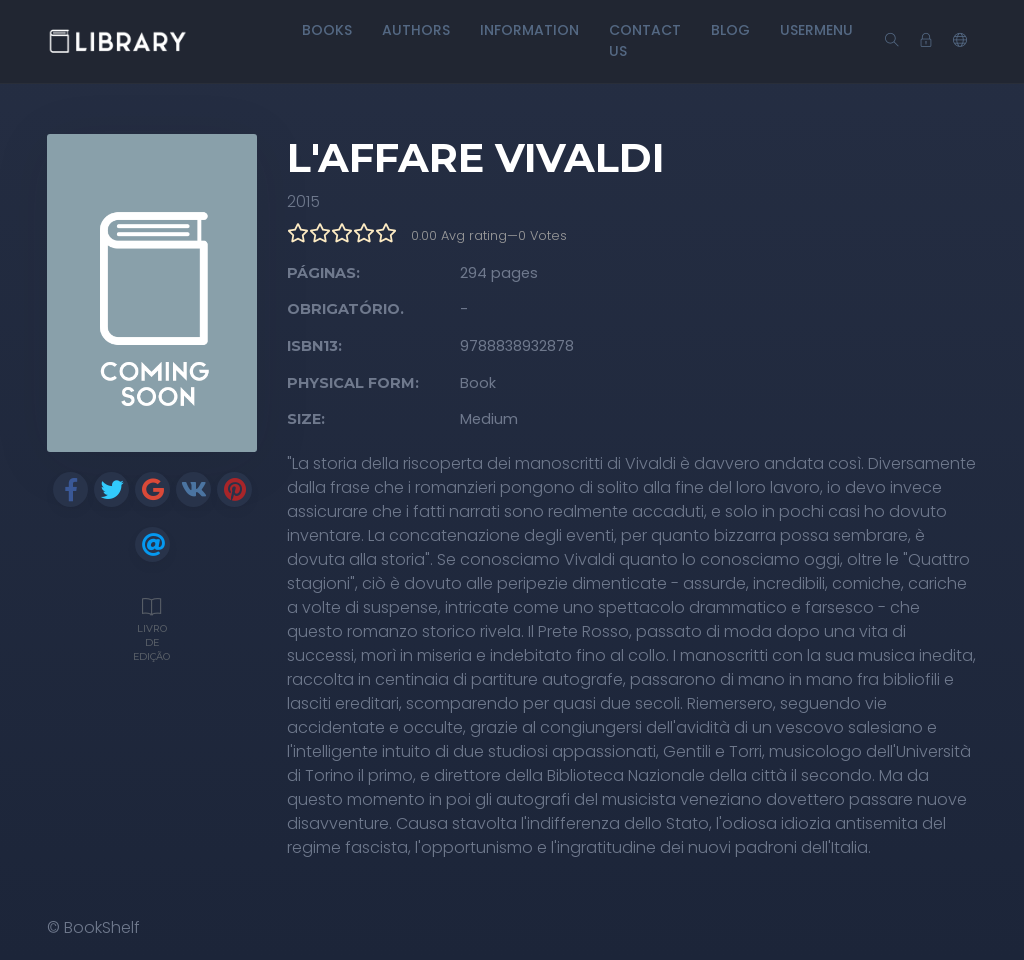  Describe the element at coordinates (529, 30) in the screenshot. I see `Information` at that location.